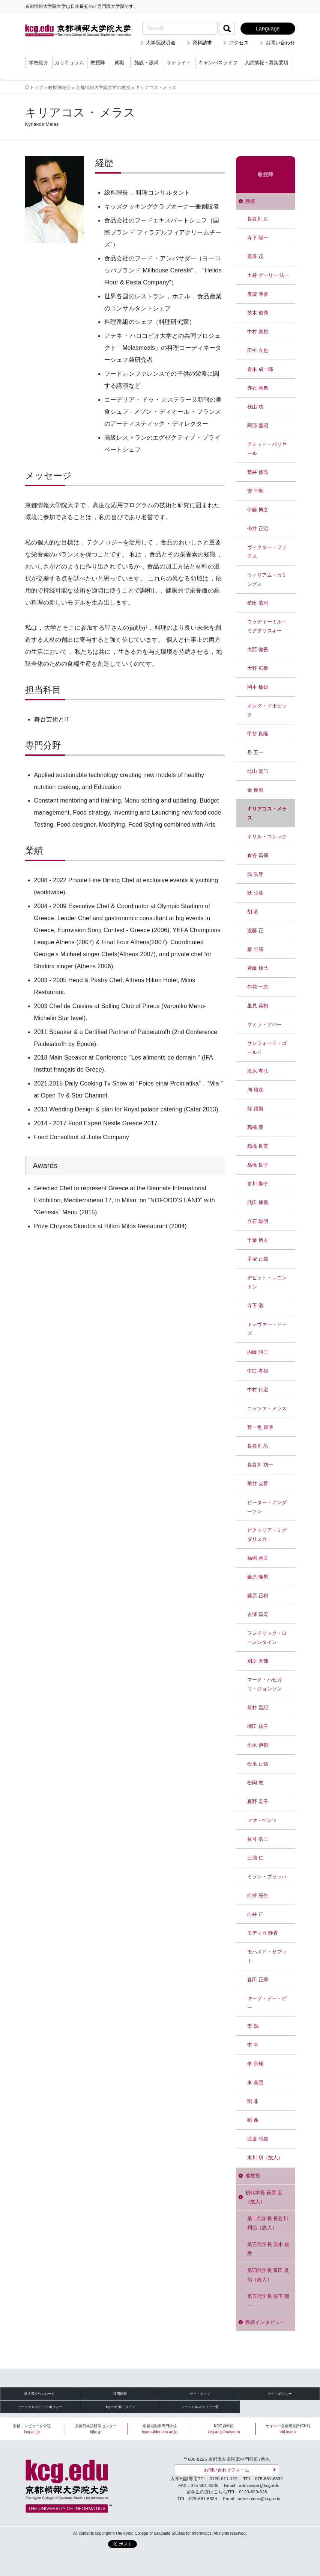 This screenshot has height=2576, width=320. Describe the element at coordinates (257, 1979) in the screenshot. I see `森田 正康` at that location.